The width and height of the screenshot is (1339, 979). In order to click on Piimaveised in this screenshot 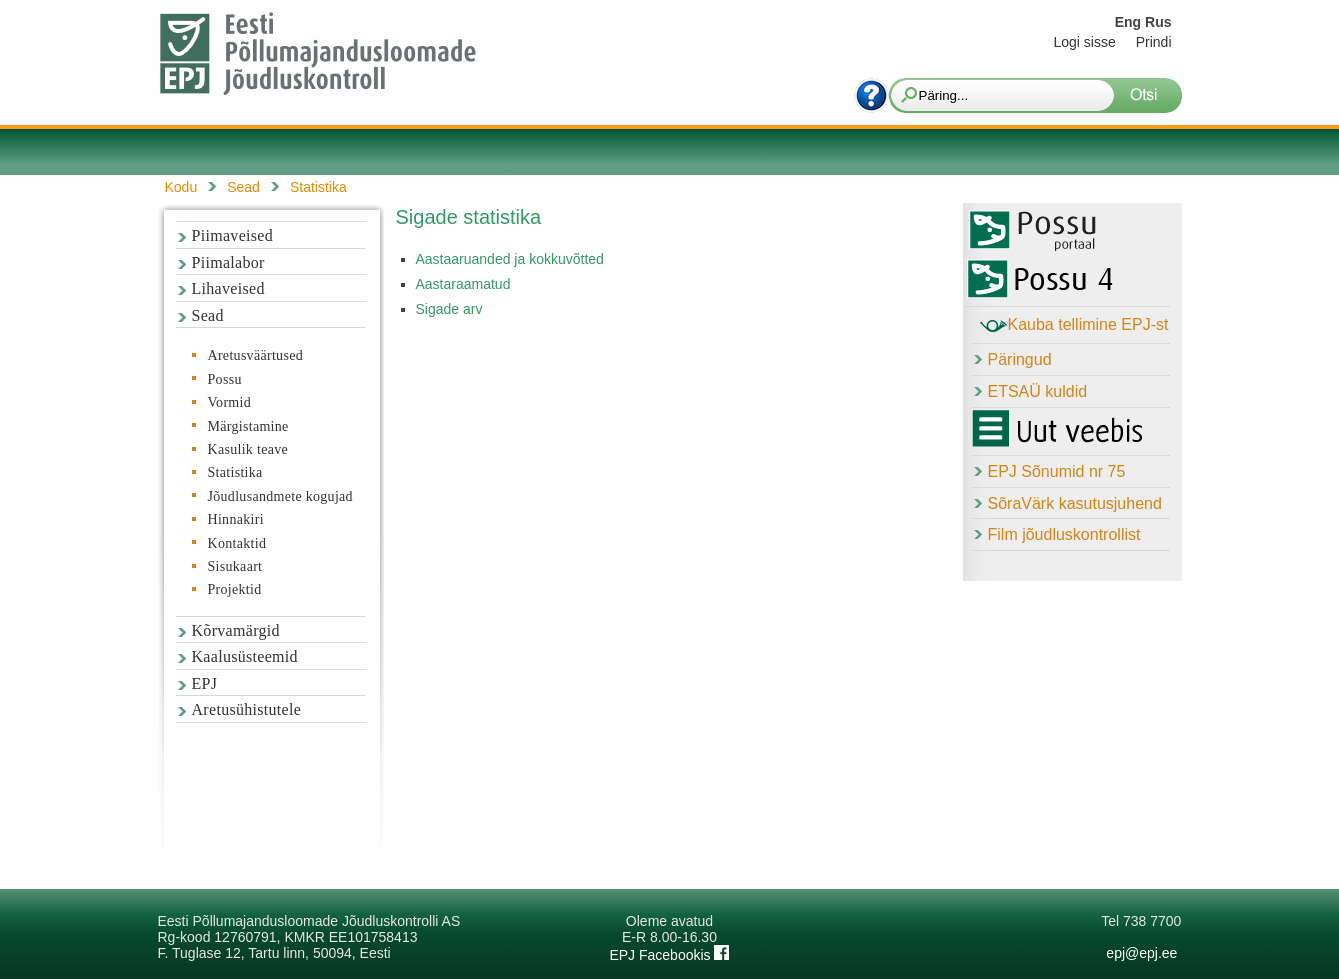, I will do `click(233, 235)`.